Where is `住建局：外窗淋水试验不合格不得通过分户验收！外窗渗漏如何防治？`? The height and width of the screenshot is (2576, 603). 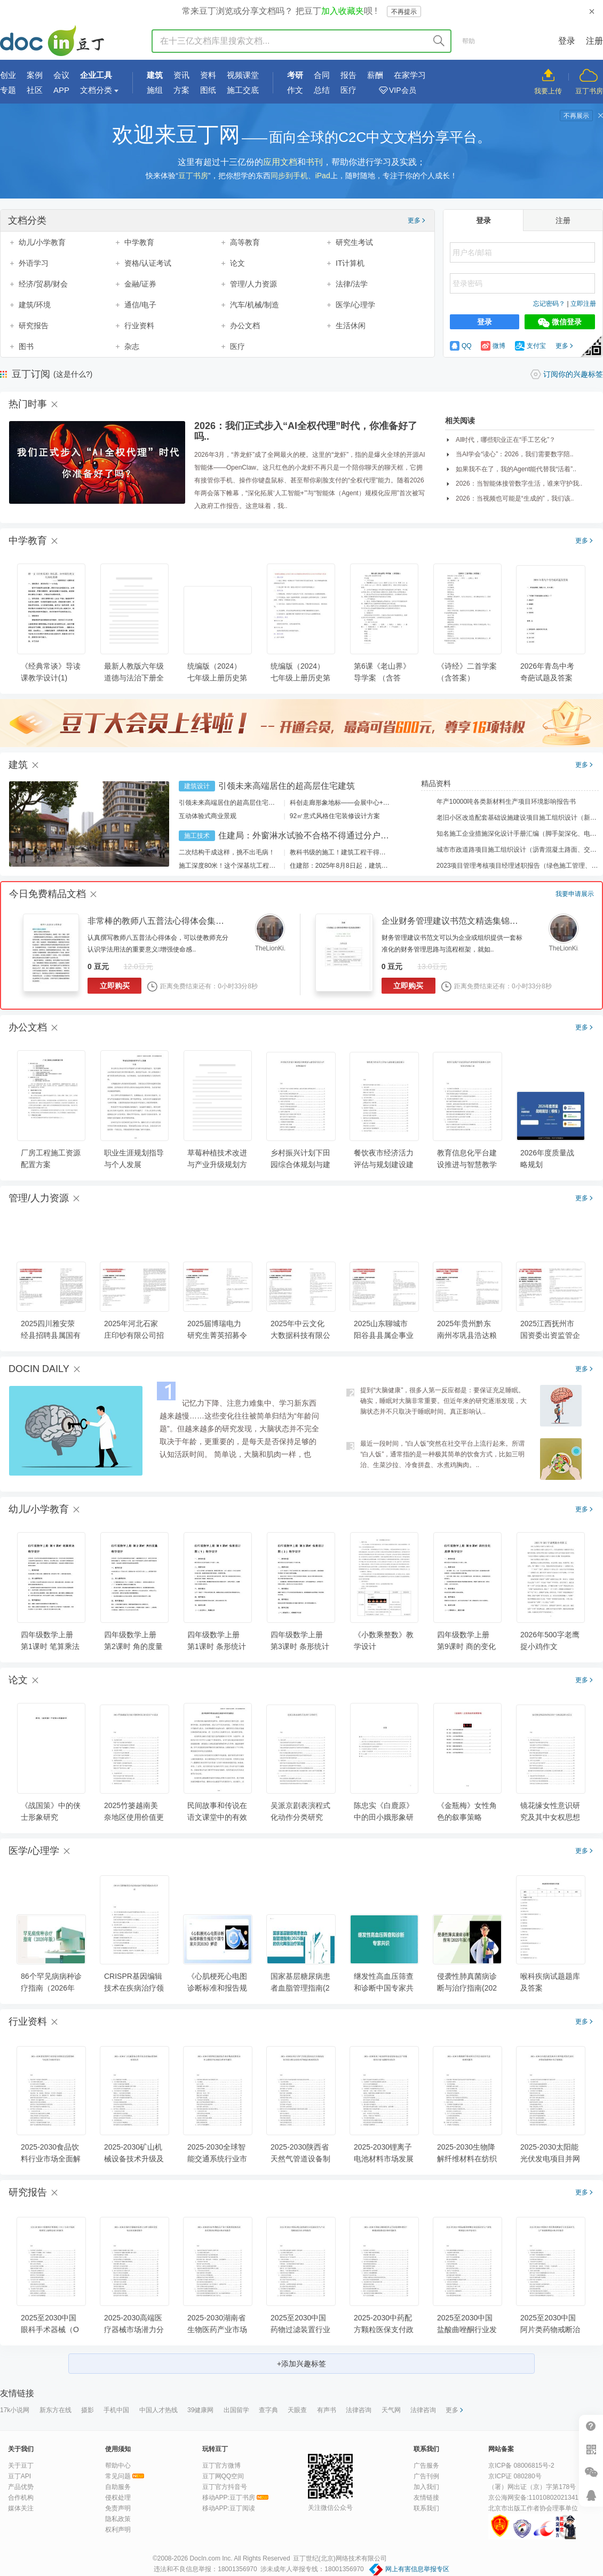 住建局：外窗淋水试验不合格不得通过分户验收！外窗渗漏如何防治？ is located at coordinates (350, 835).